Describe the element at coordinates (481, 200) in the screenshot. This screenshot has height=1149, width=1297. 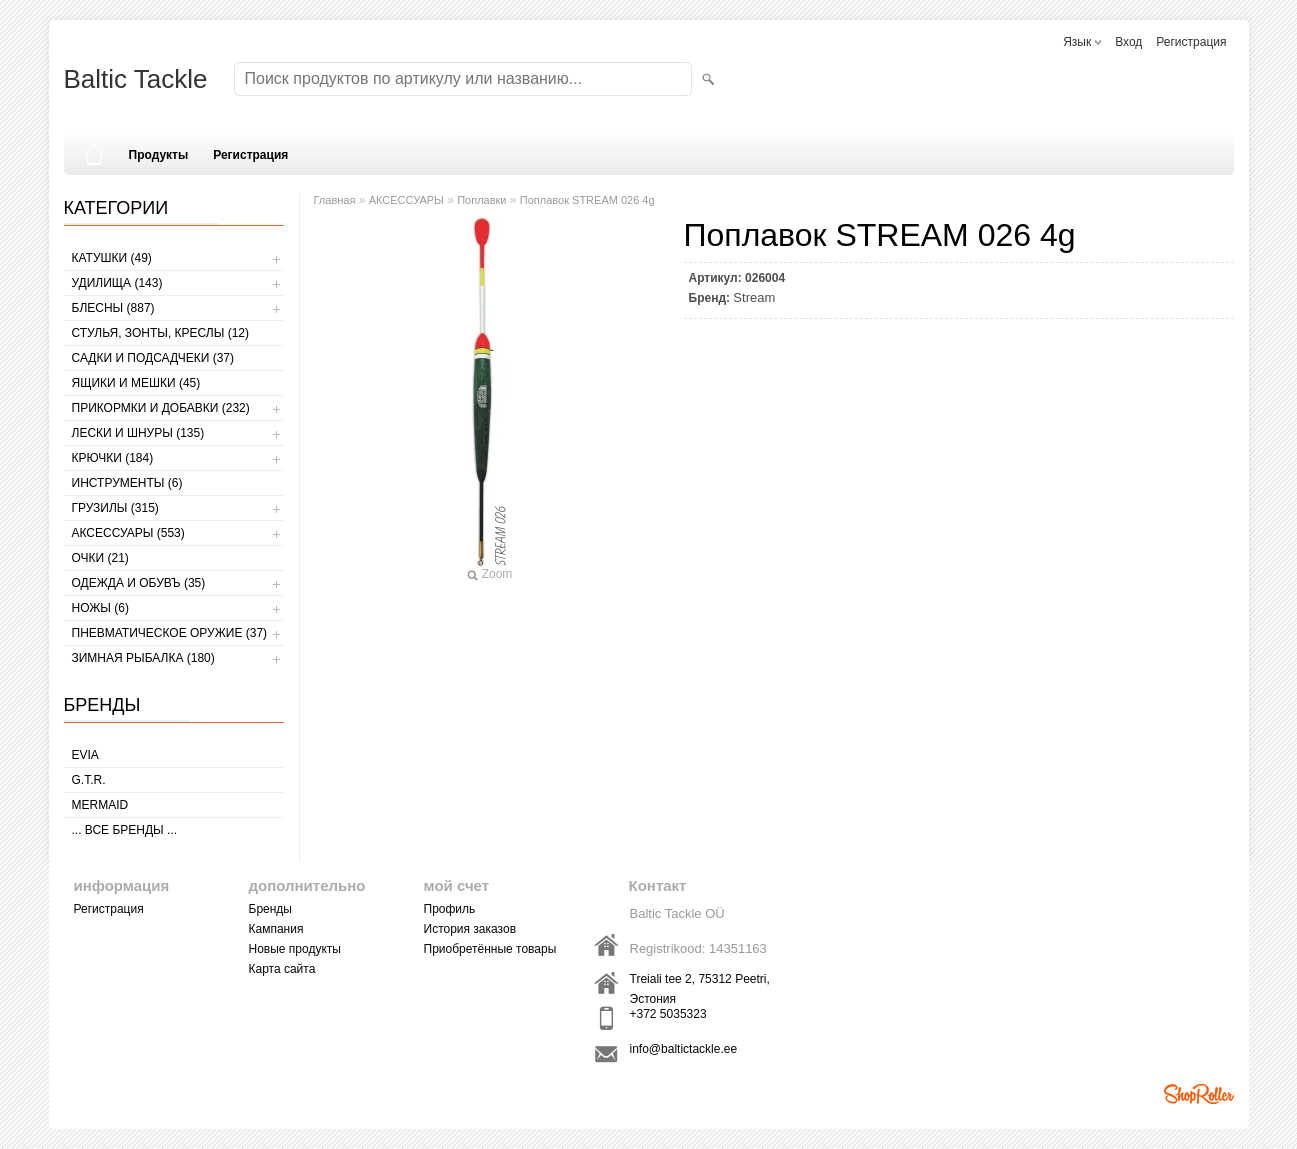
I see `Поплавки` at that location.